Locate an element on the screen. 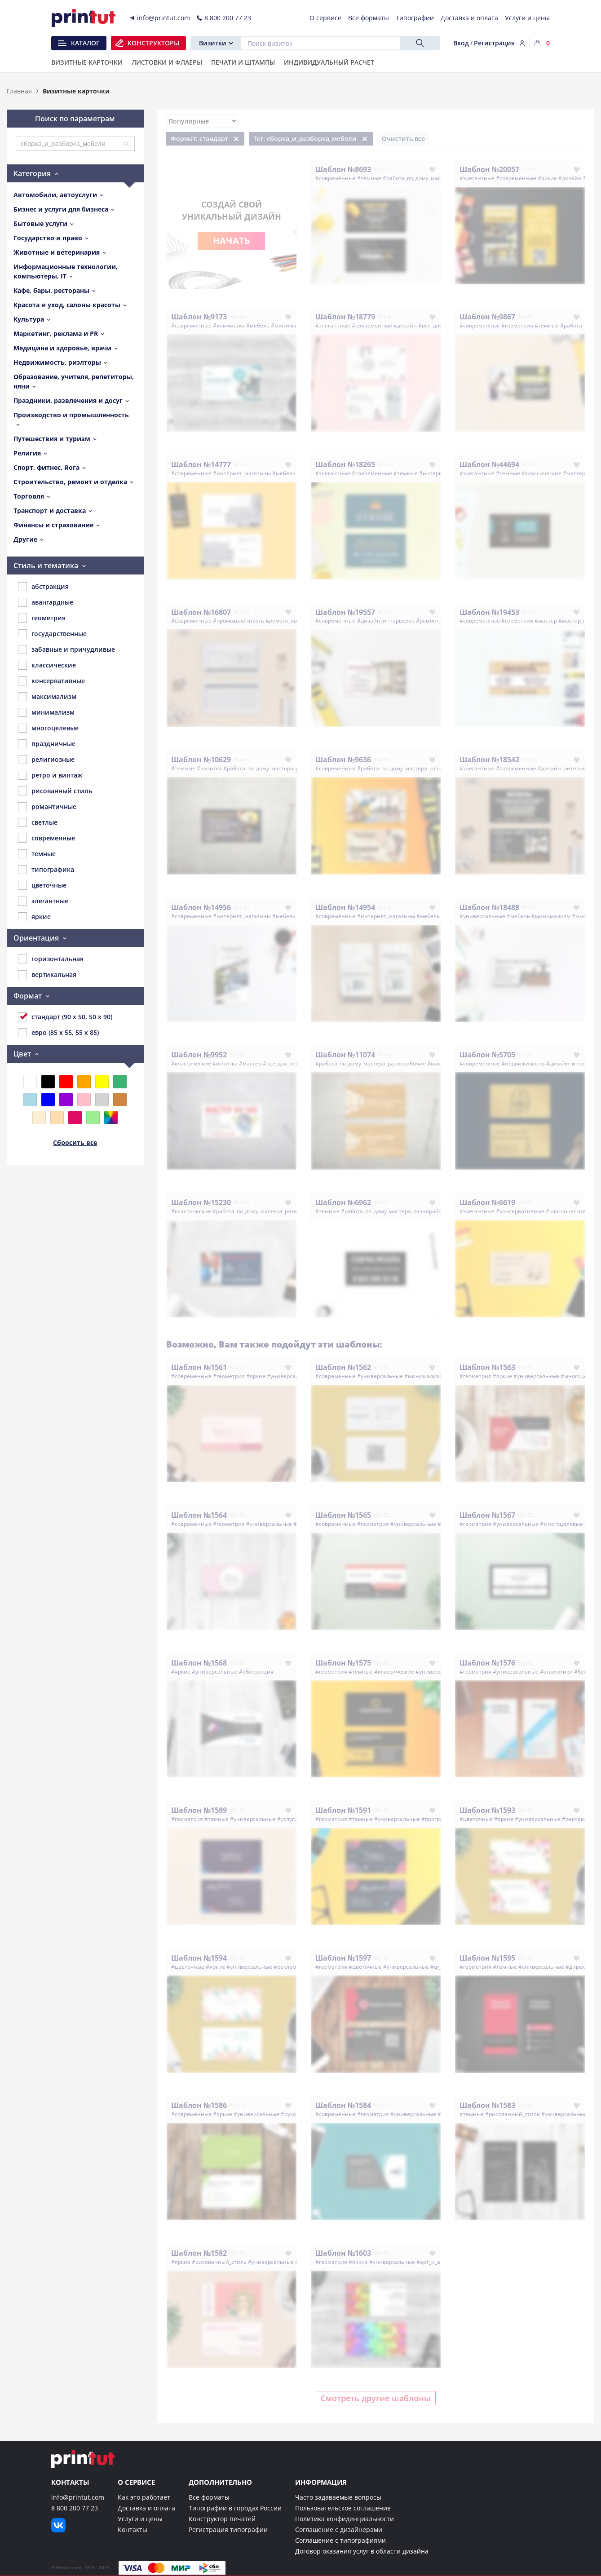  современные is located at coordinates (46, 838).